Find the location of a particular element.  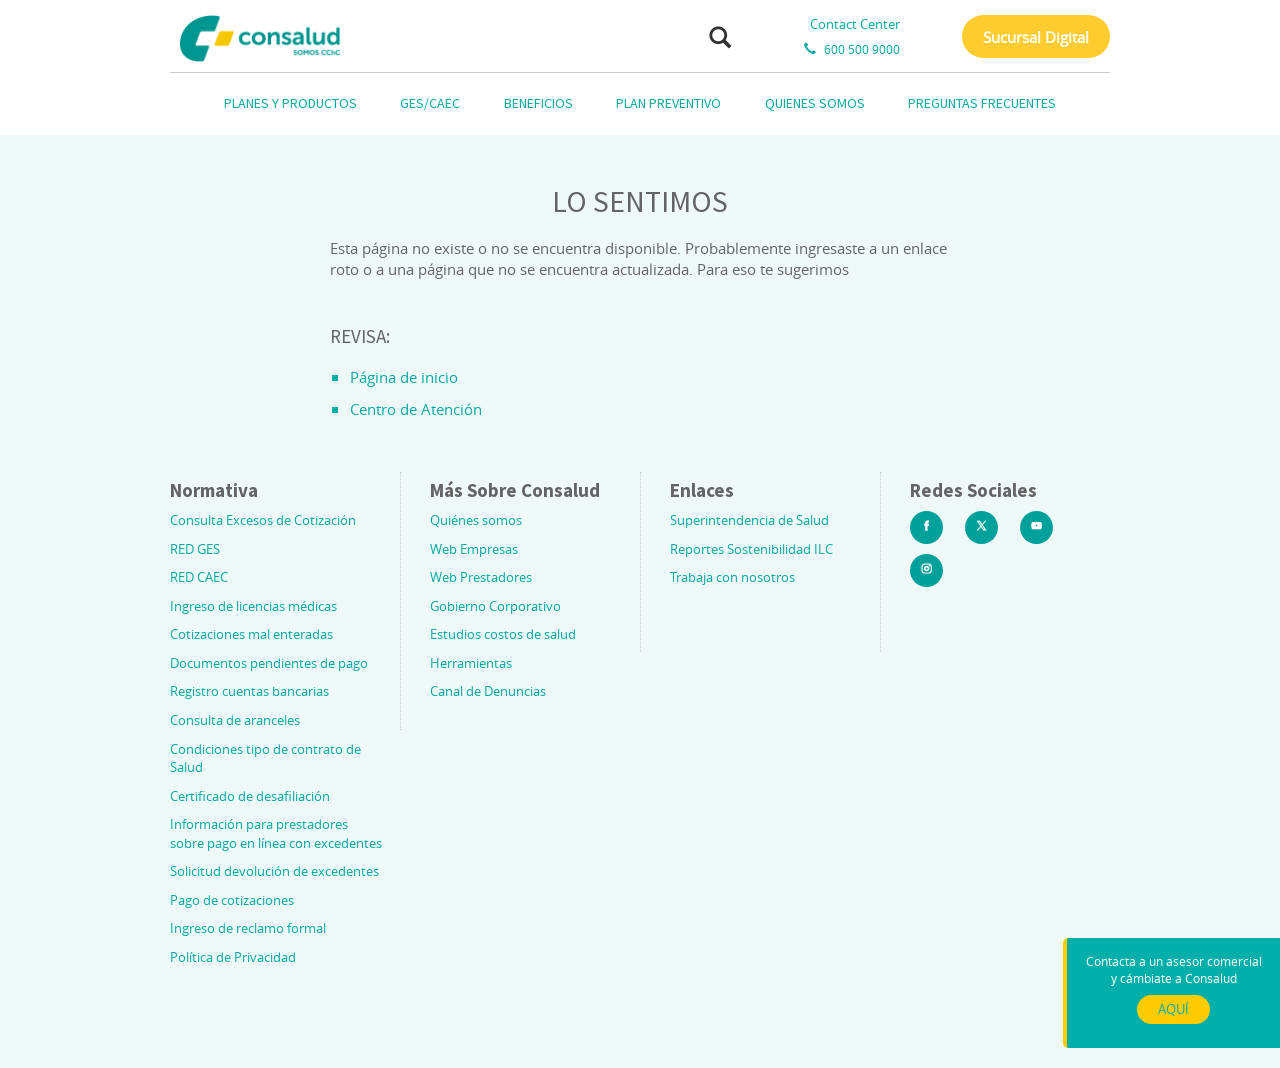

Web Prestadores is located at coordinates (481, 577).